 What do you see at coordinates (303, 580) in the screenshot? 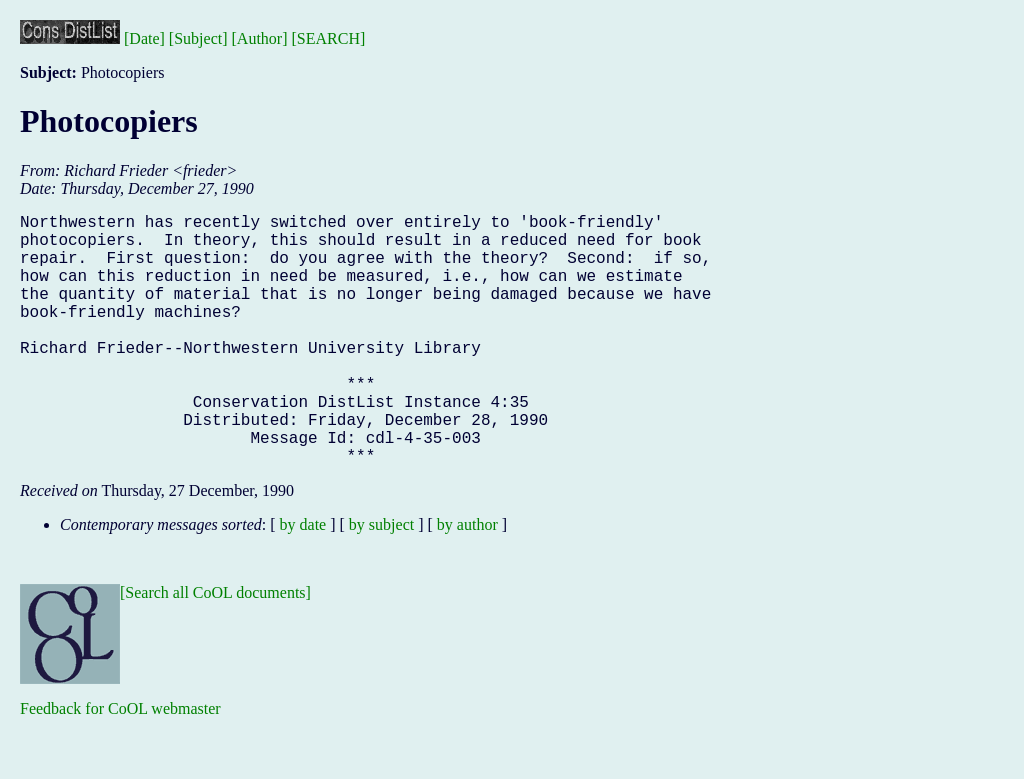
I see `by date` at bounding box center [303, 580].